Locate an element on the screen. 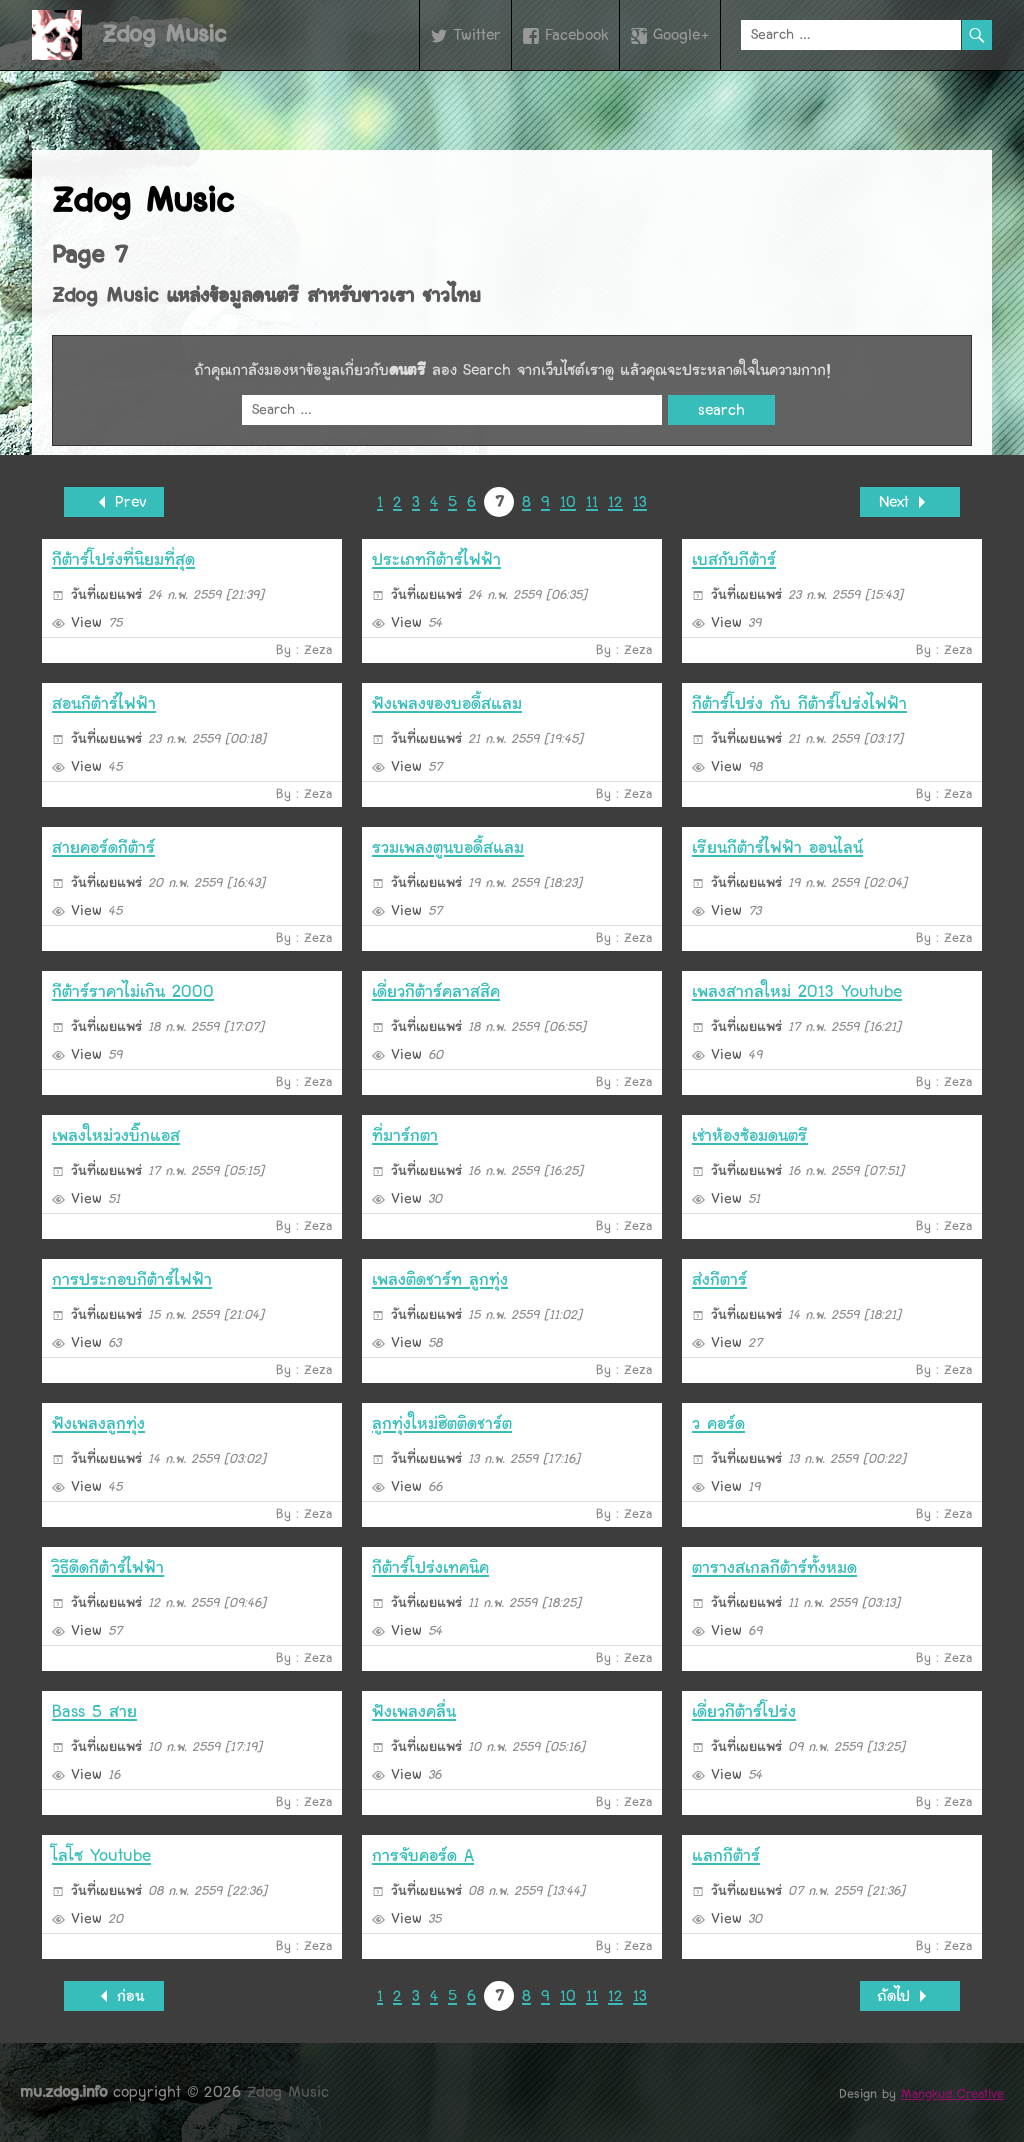 Image resolution: width=1024 pixels, height=2142 pixels. 13 is located at coordinates (640, 502).